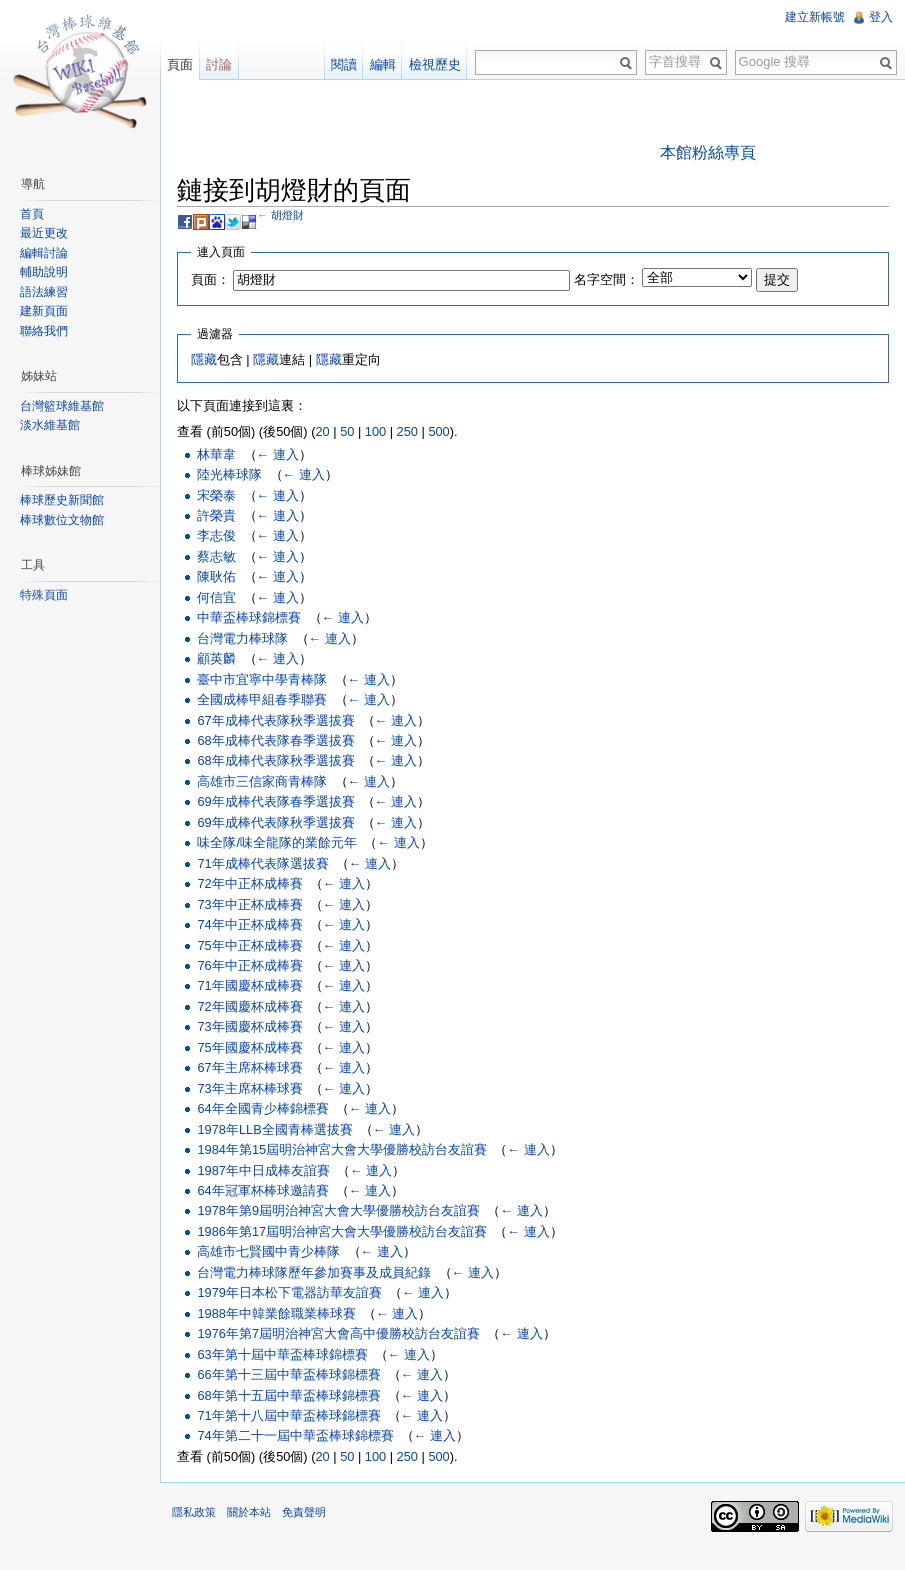 The image size is (905, 1570). What do you see at coordinates (278, 454) in the screenshot?
I see `← 連入` at bounding box center [278, 454].